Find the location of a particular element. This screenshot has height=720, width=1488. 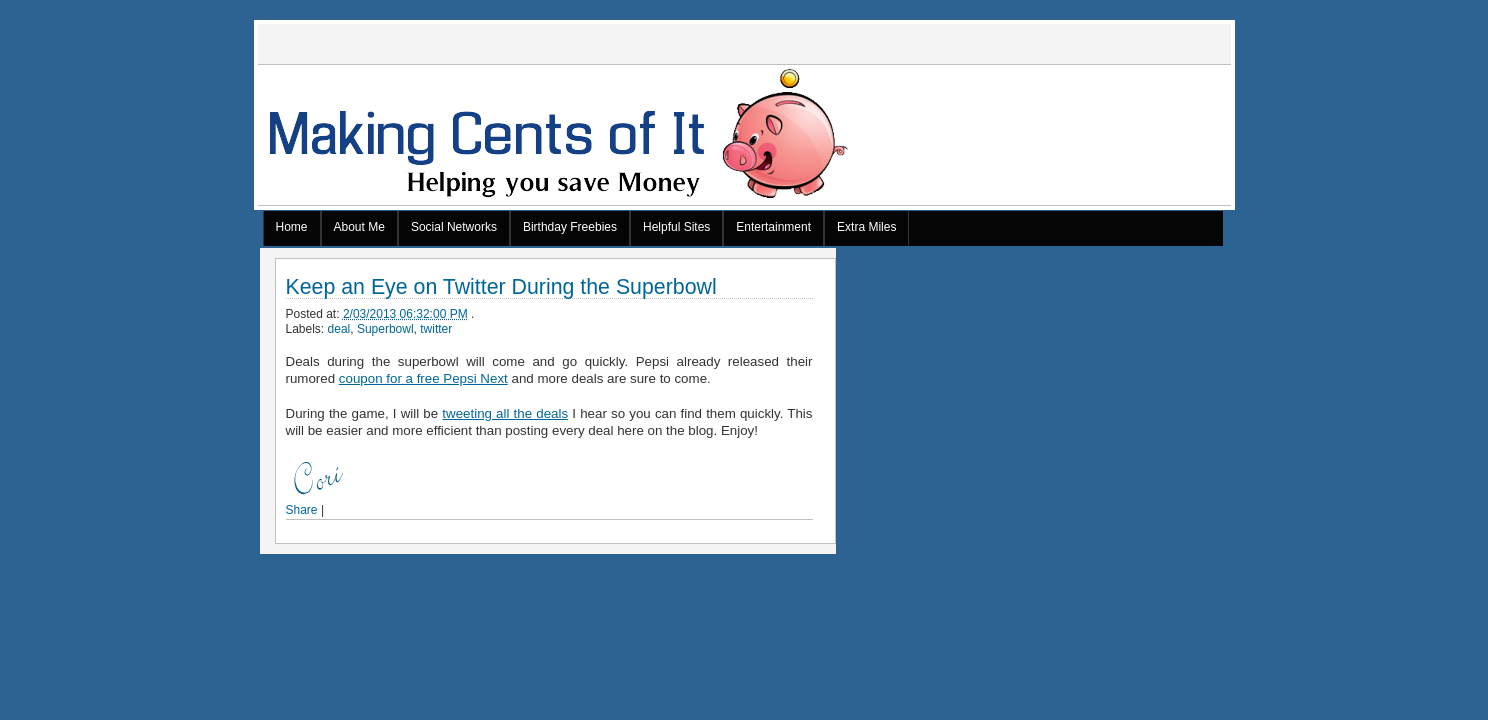

Share is located at coordinates (302, 510).